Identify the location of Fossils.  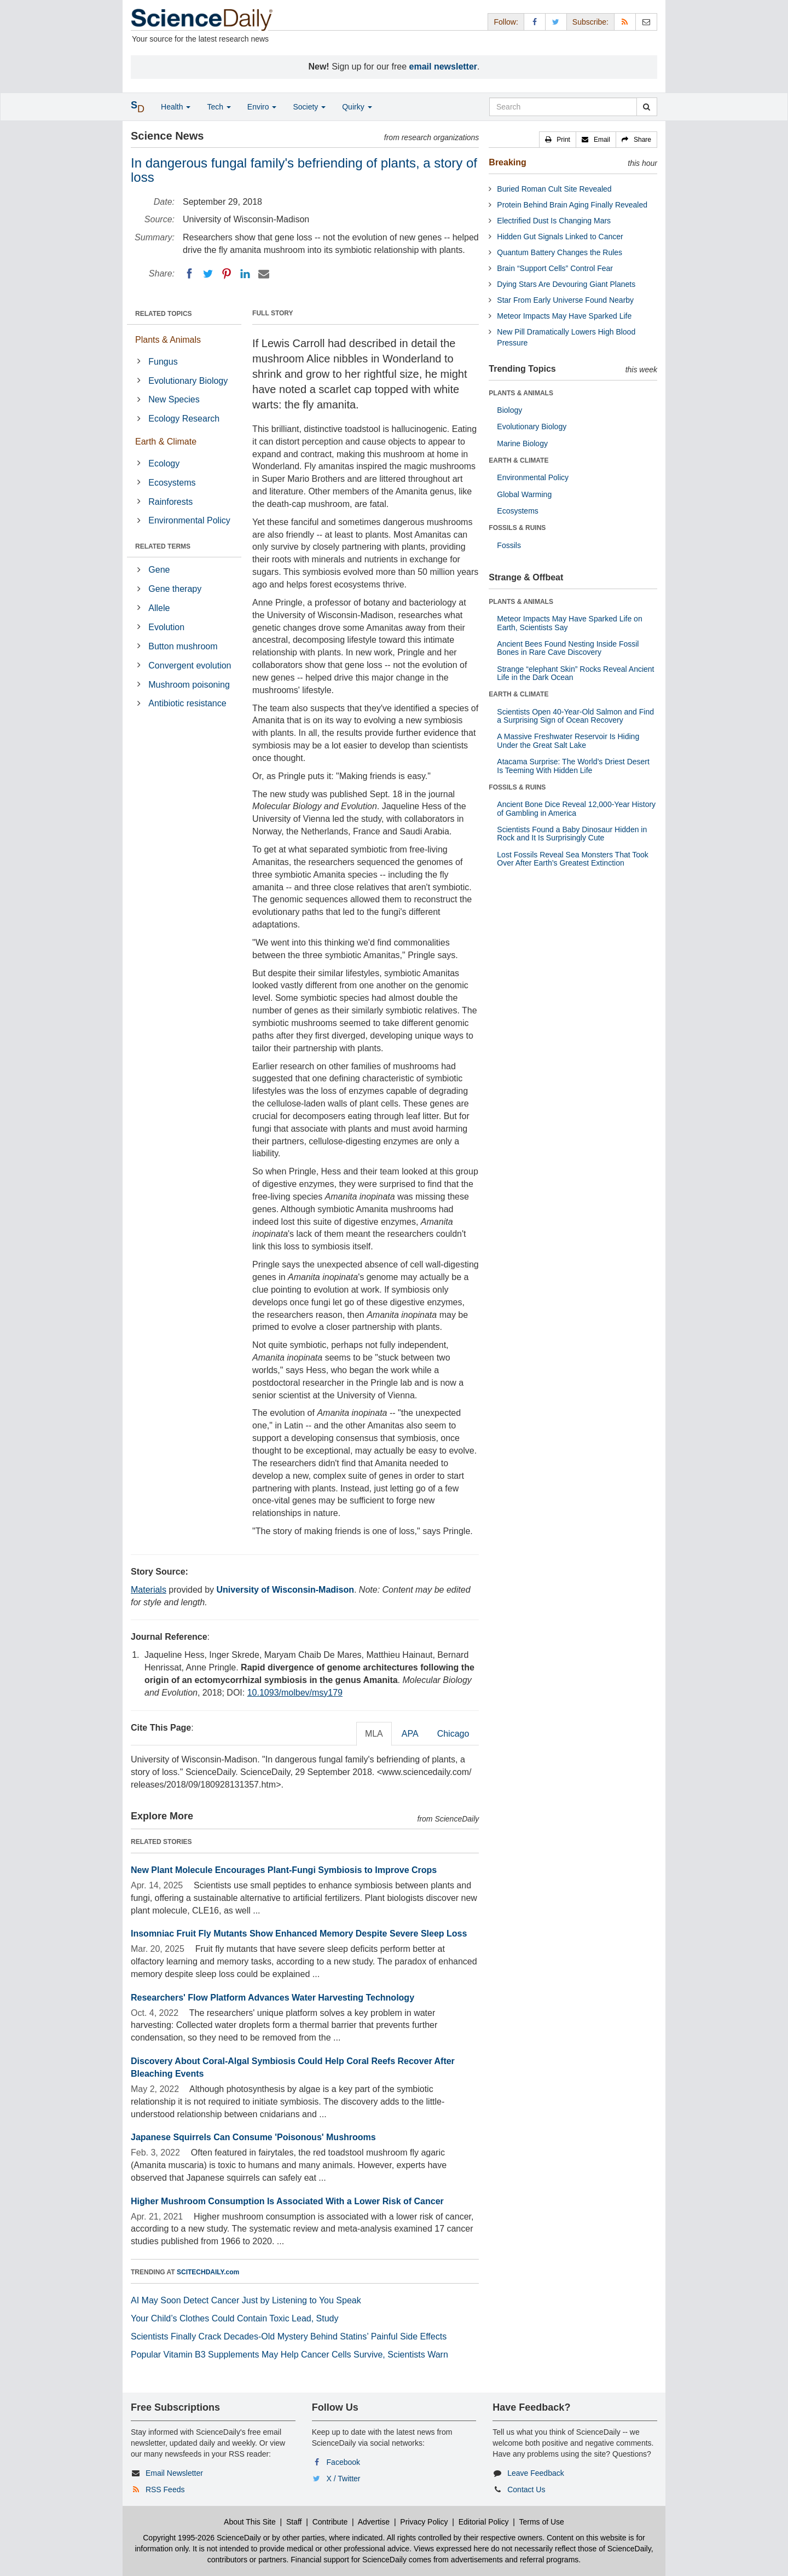
(509, 545).